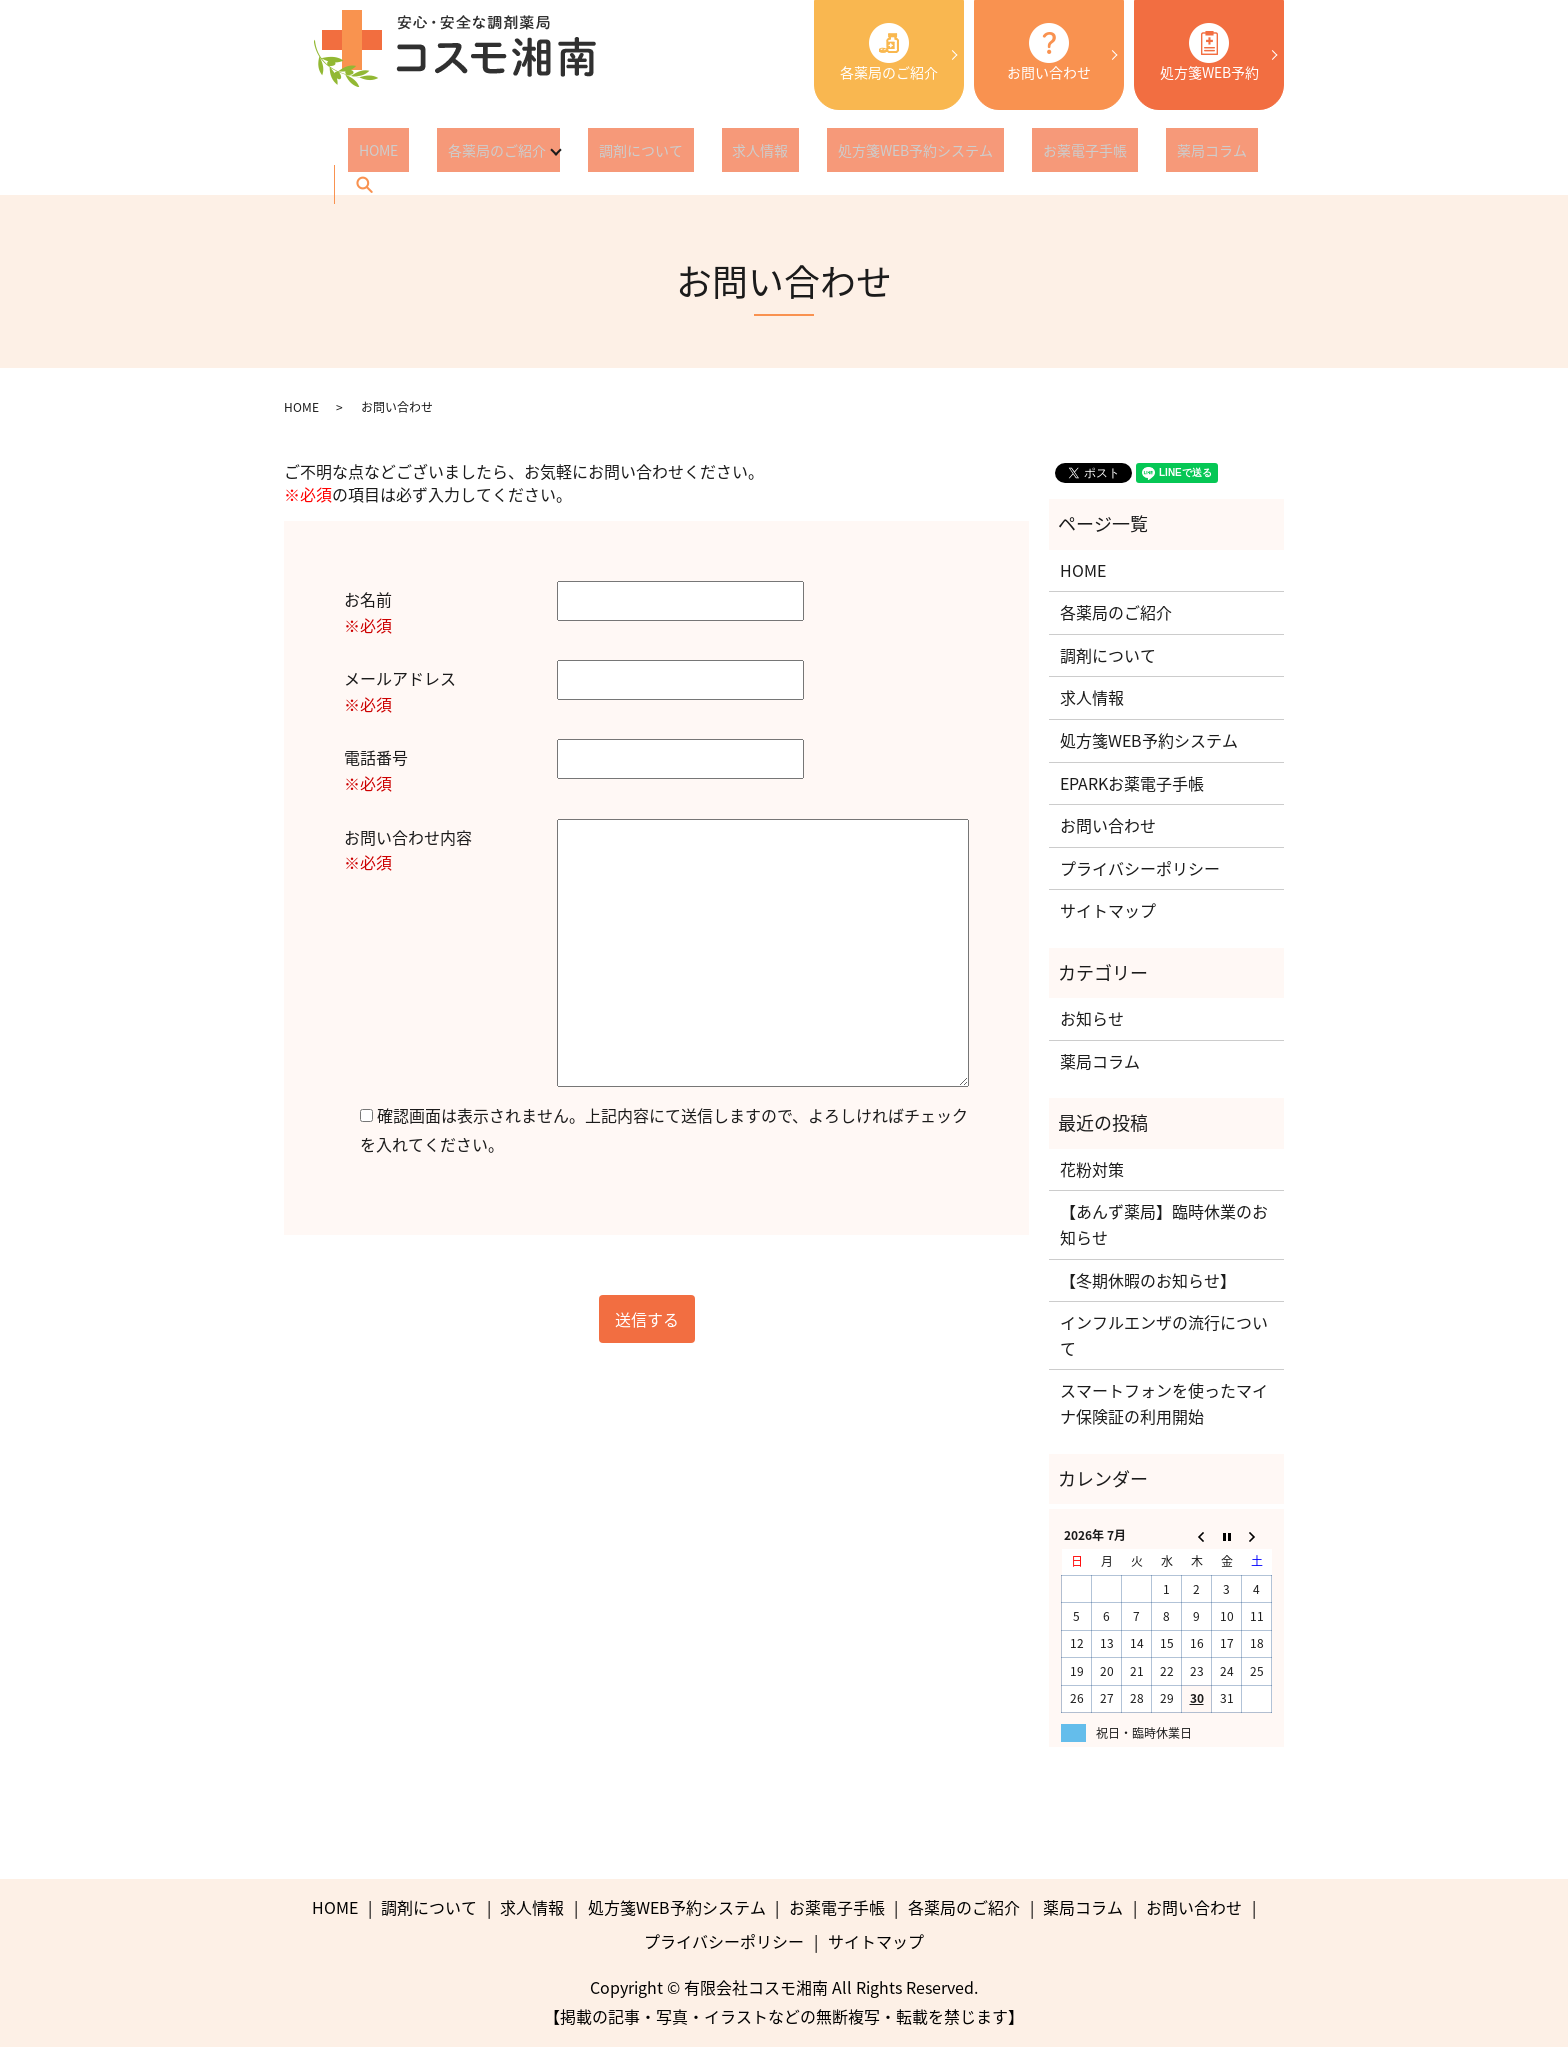  I want to click on お知らせ, so click(1092, 1018).